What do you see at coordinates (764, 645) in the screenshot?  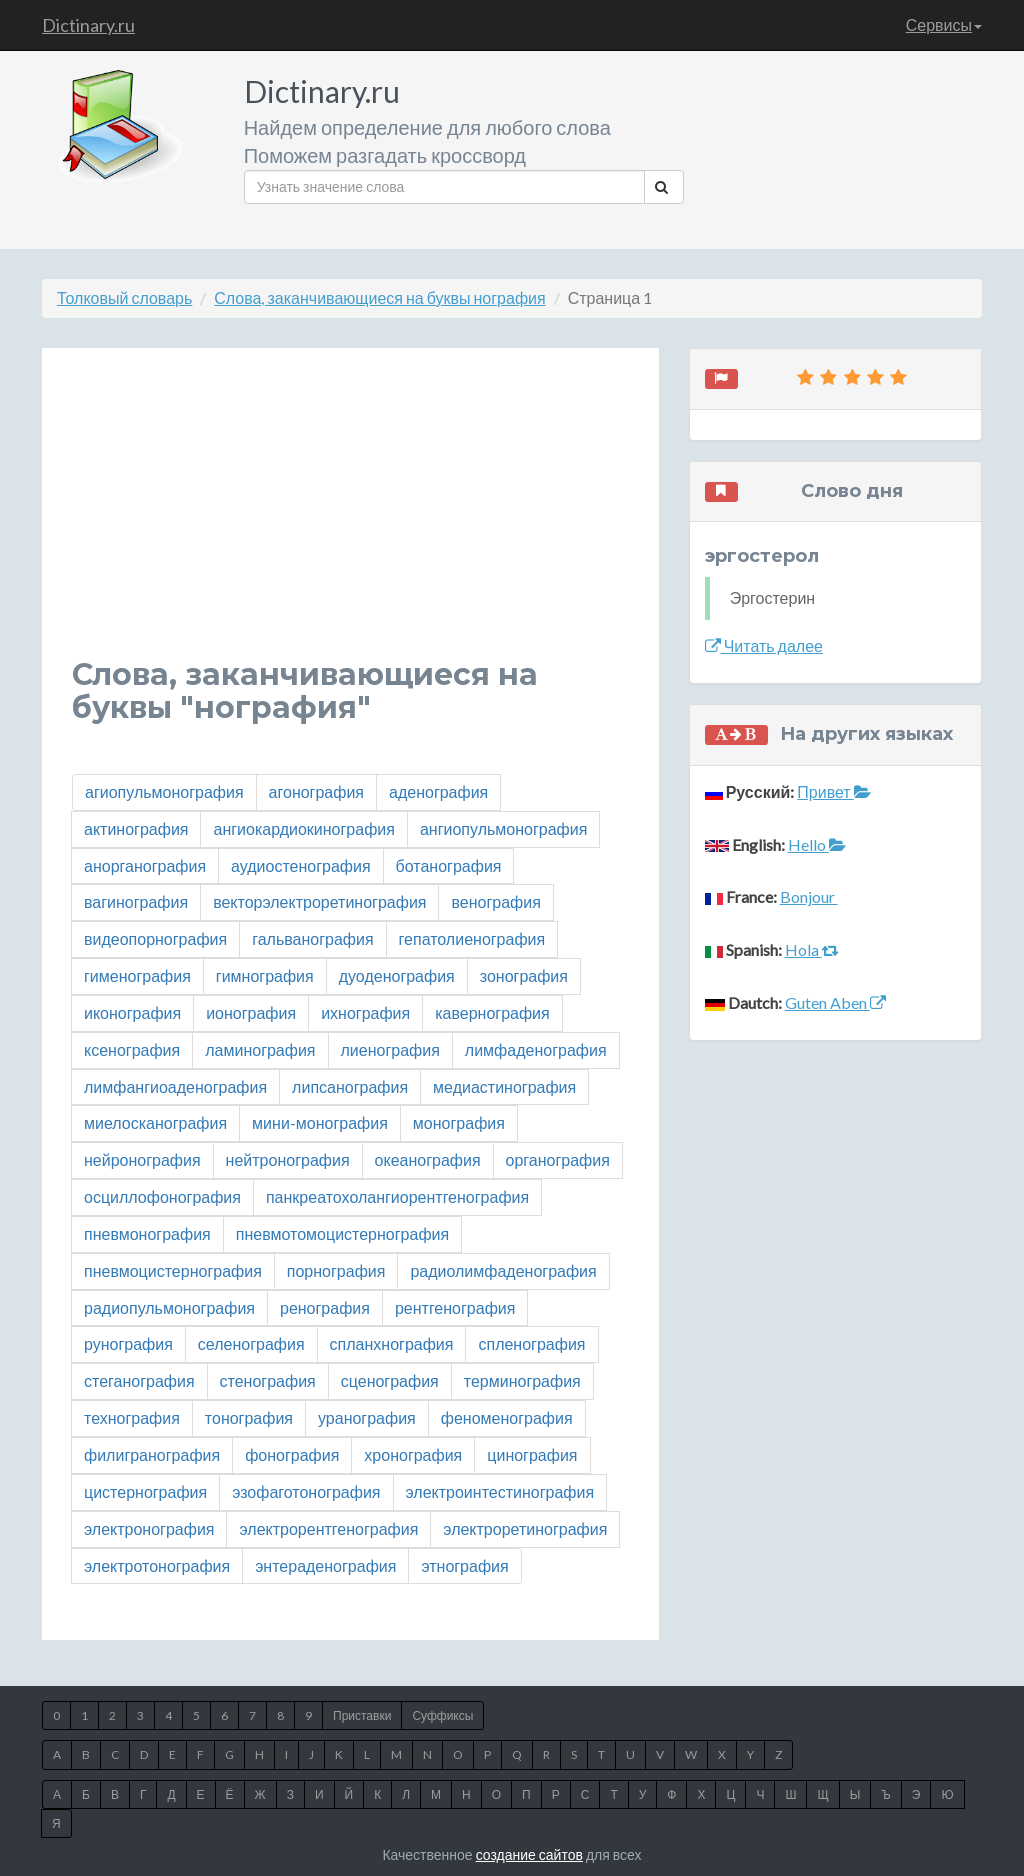 I see `Читать далее` at bounding box center [764, 645].